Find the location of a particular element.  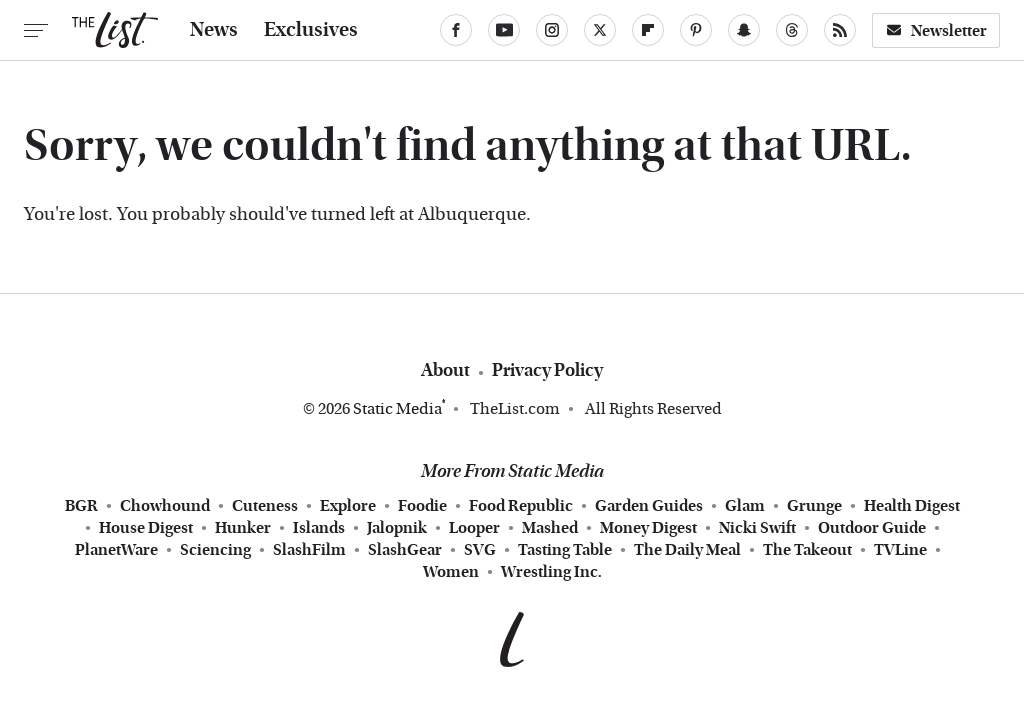

The Takeout is located at coordinates (807, 550).